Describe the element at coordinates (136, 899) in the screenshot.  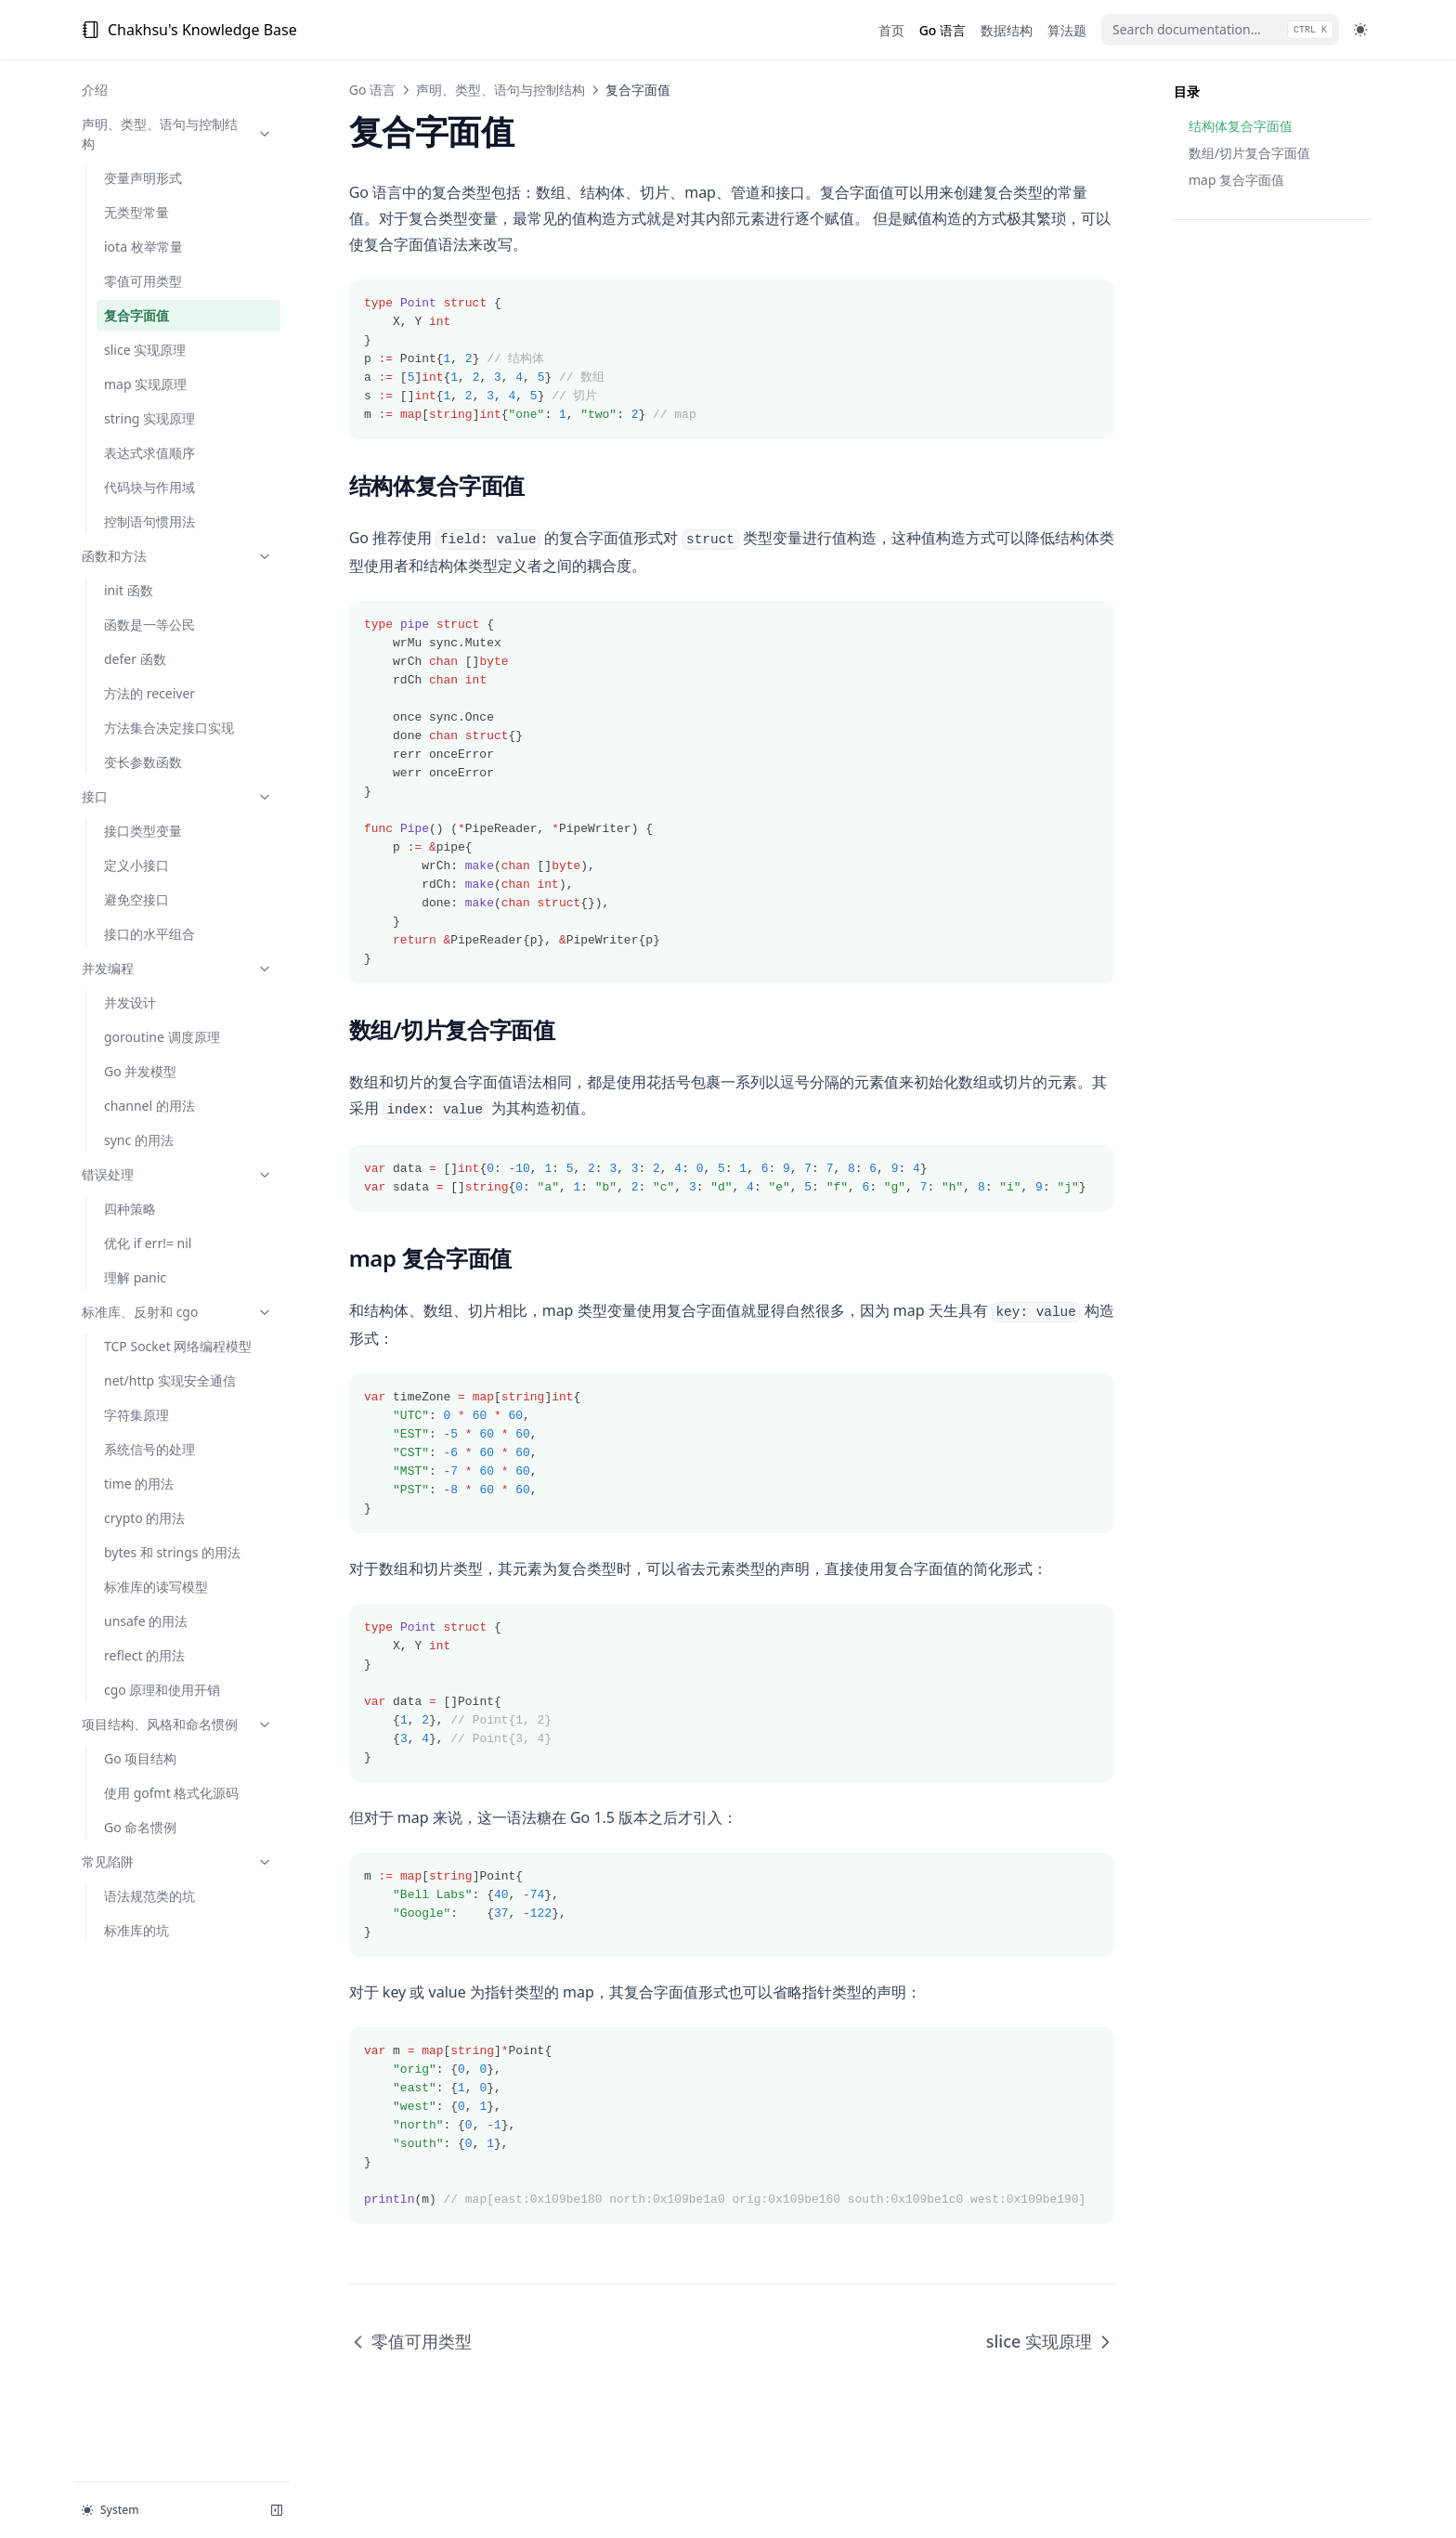
I see `避免空接口` at that location.